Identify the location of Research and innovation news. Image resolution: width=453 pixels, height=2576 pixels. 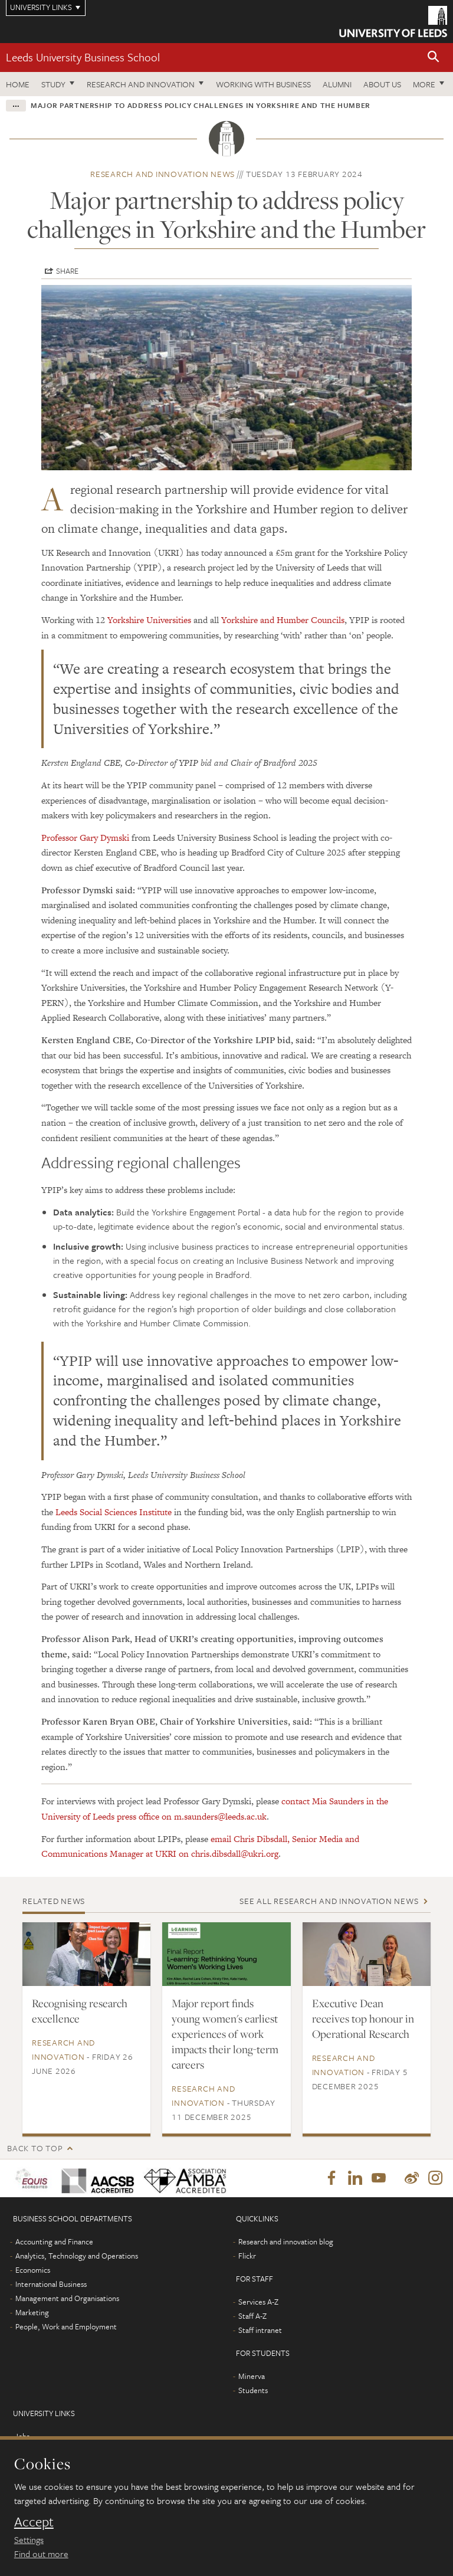
(162, 174).